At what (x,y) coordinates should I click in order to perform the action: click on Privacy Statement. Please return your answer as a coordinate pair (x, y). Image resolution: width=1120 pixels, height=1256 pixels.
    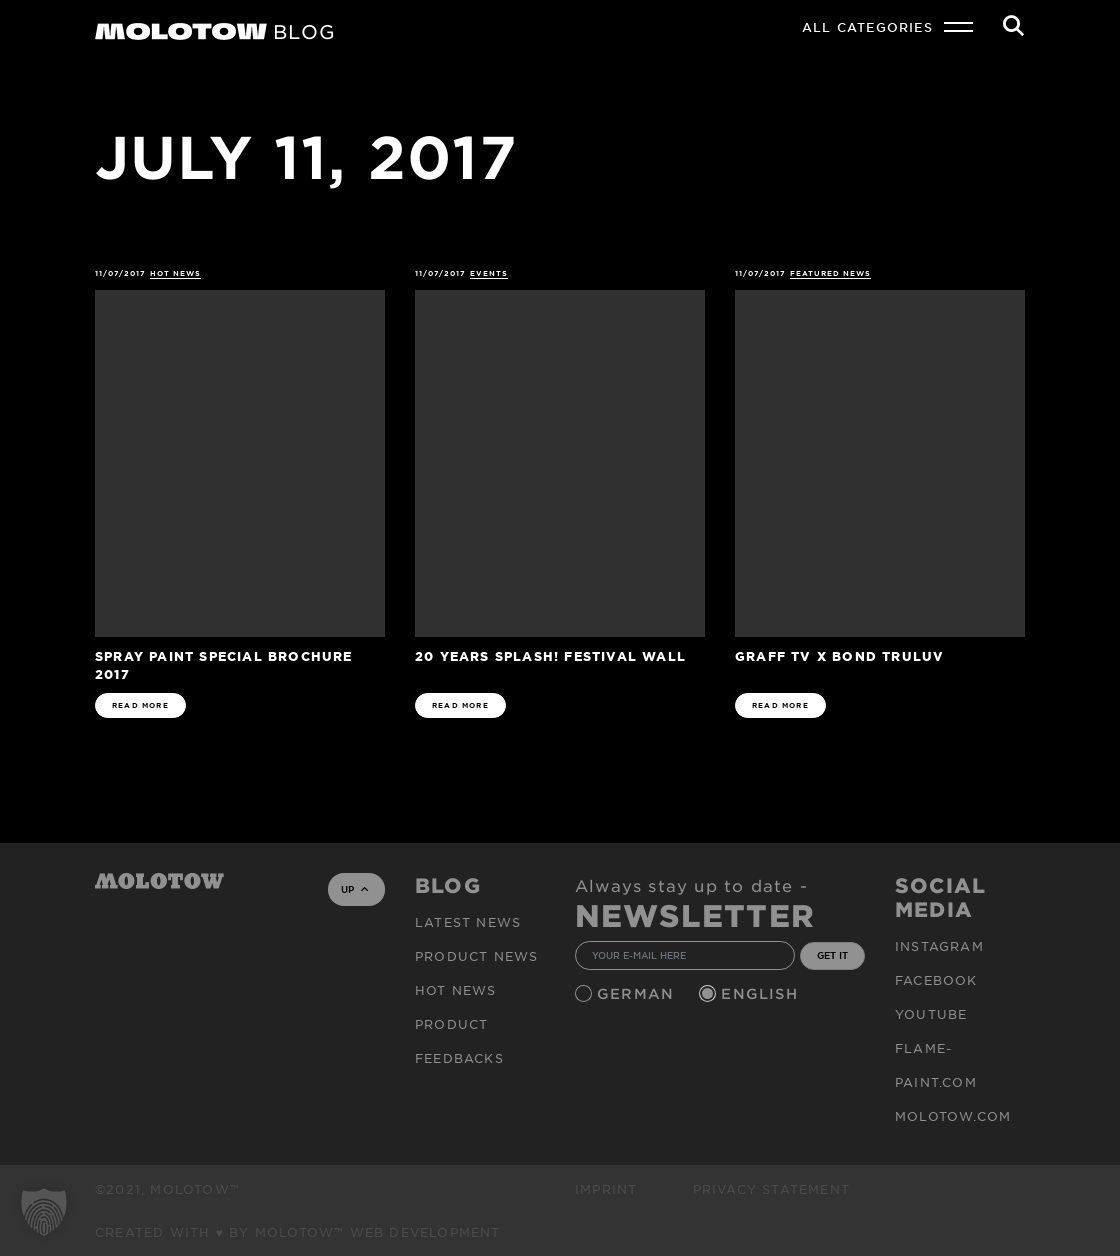
    Looking at the image, I should click on (771, 1189).